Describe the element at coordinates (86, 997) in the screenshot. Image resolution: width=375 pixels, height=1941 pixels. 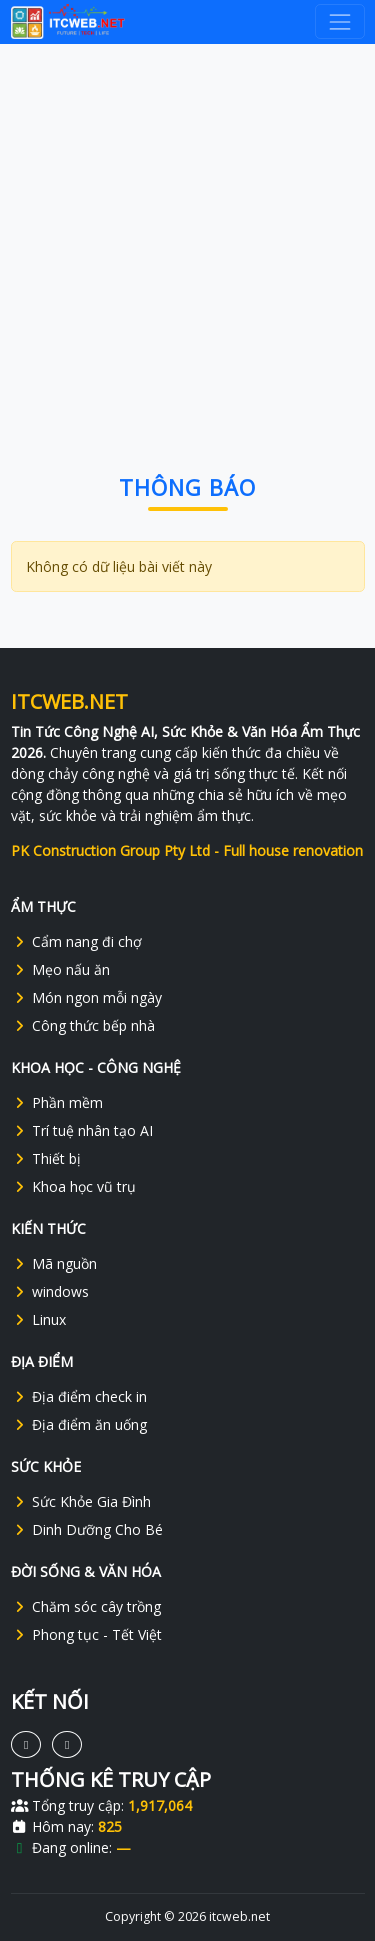
I see `Món ngon mỗi ngày` at that location.